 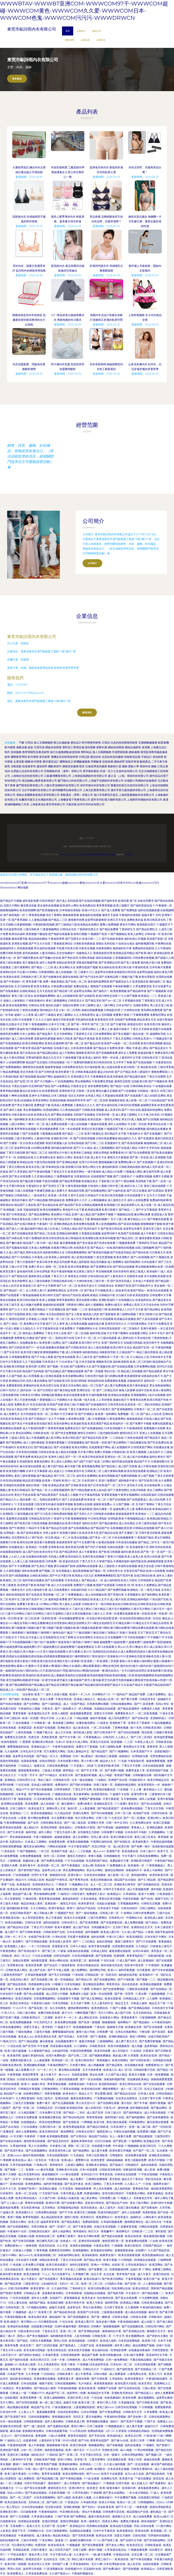 I want to click on 青青久视频, so click(x=95, y=1856).